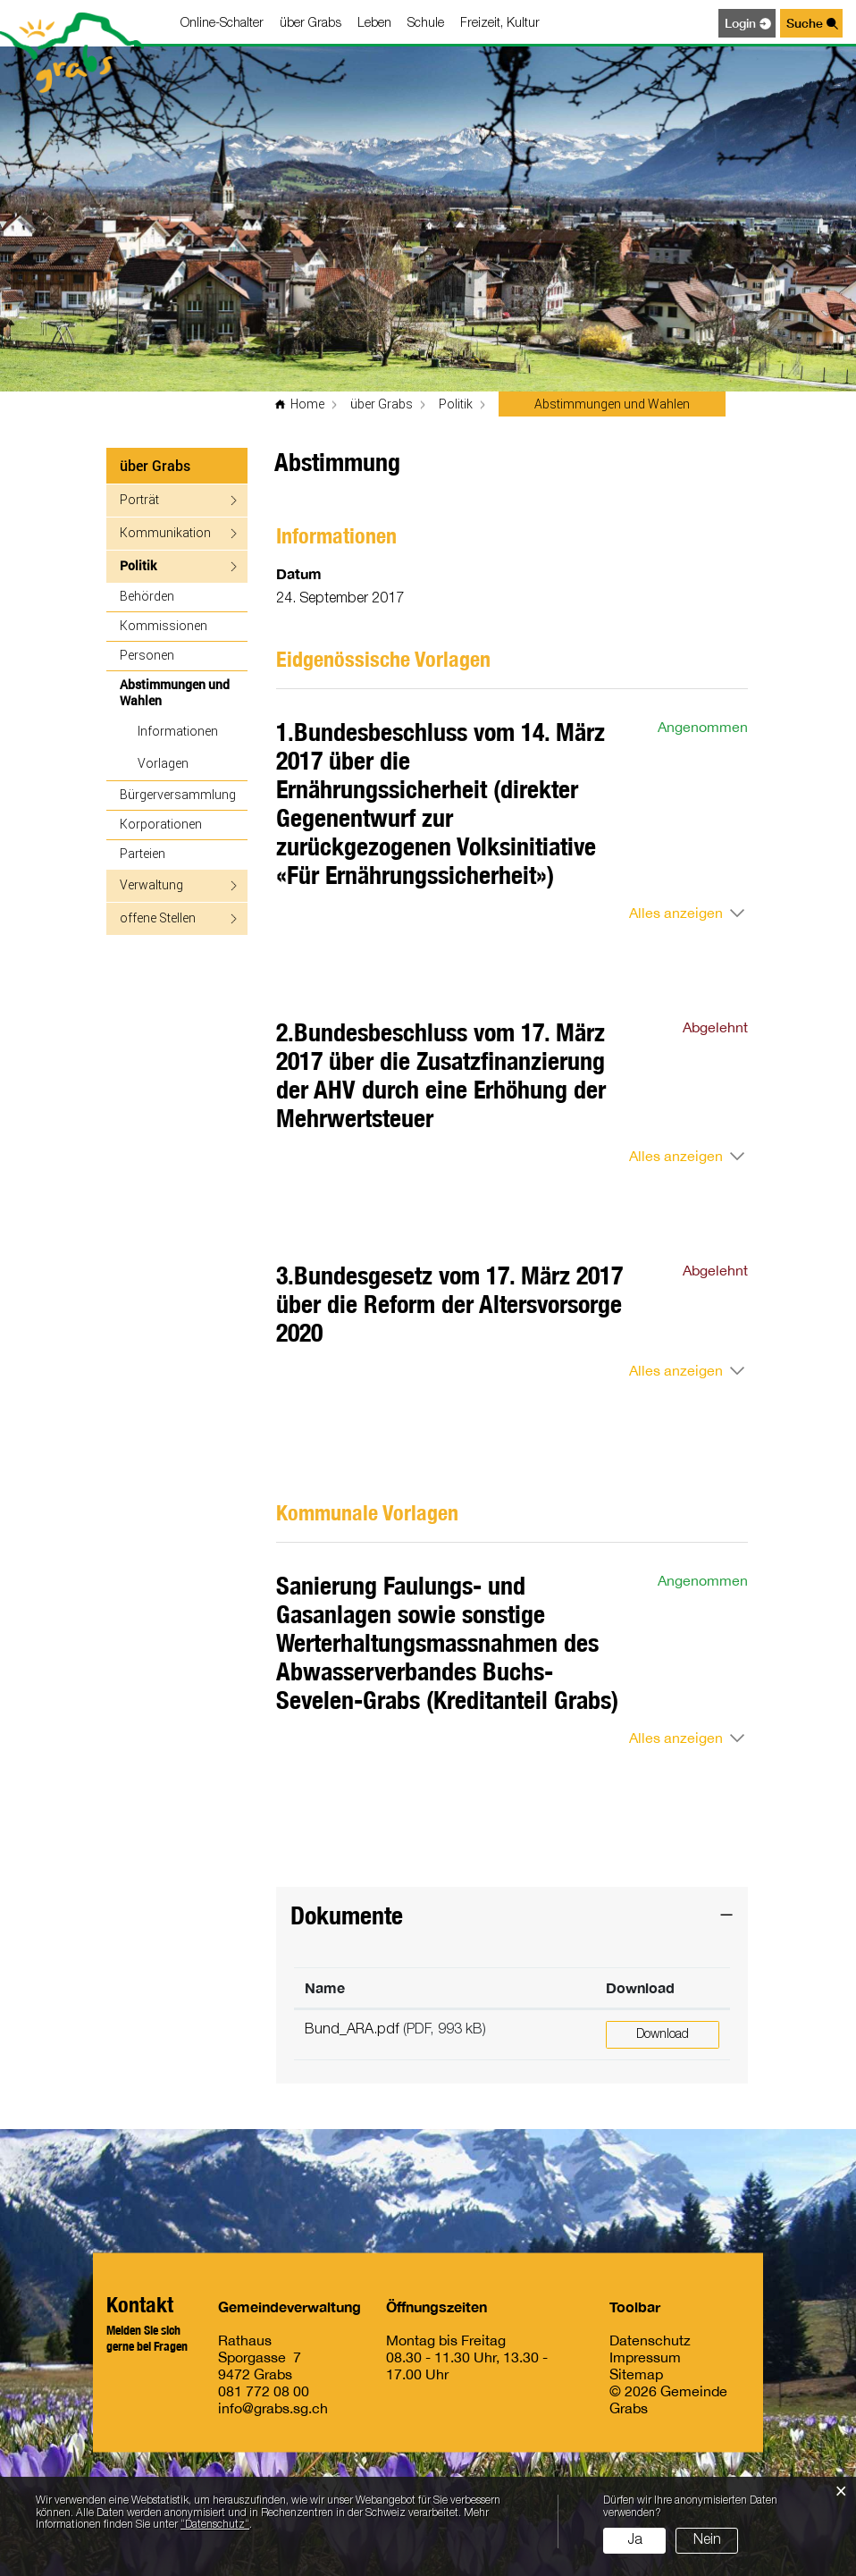 The image size is (856, 2576). What do you see at coordinates (636, 2373) in the screenshot?
I see `Sitemap` at bounding box center [636, 2373].